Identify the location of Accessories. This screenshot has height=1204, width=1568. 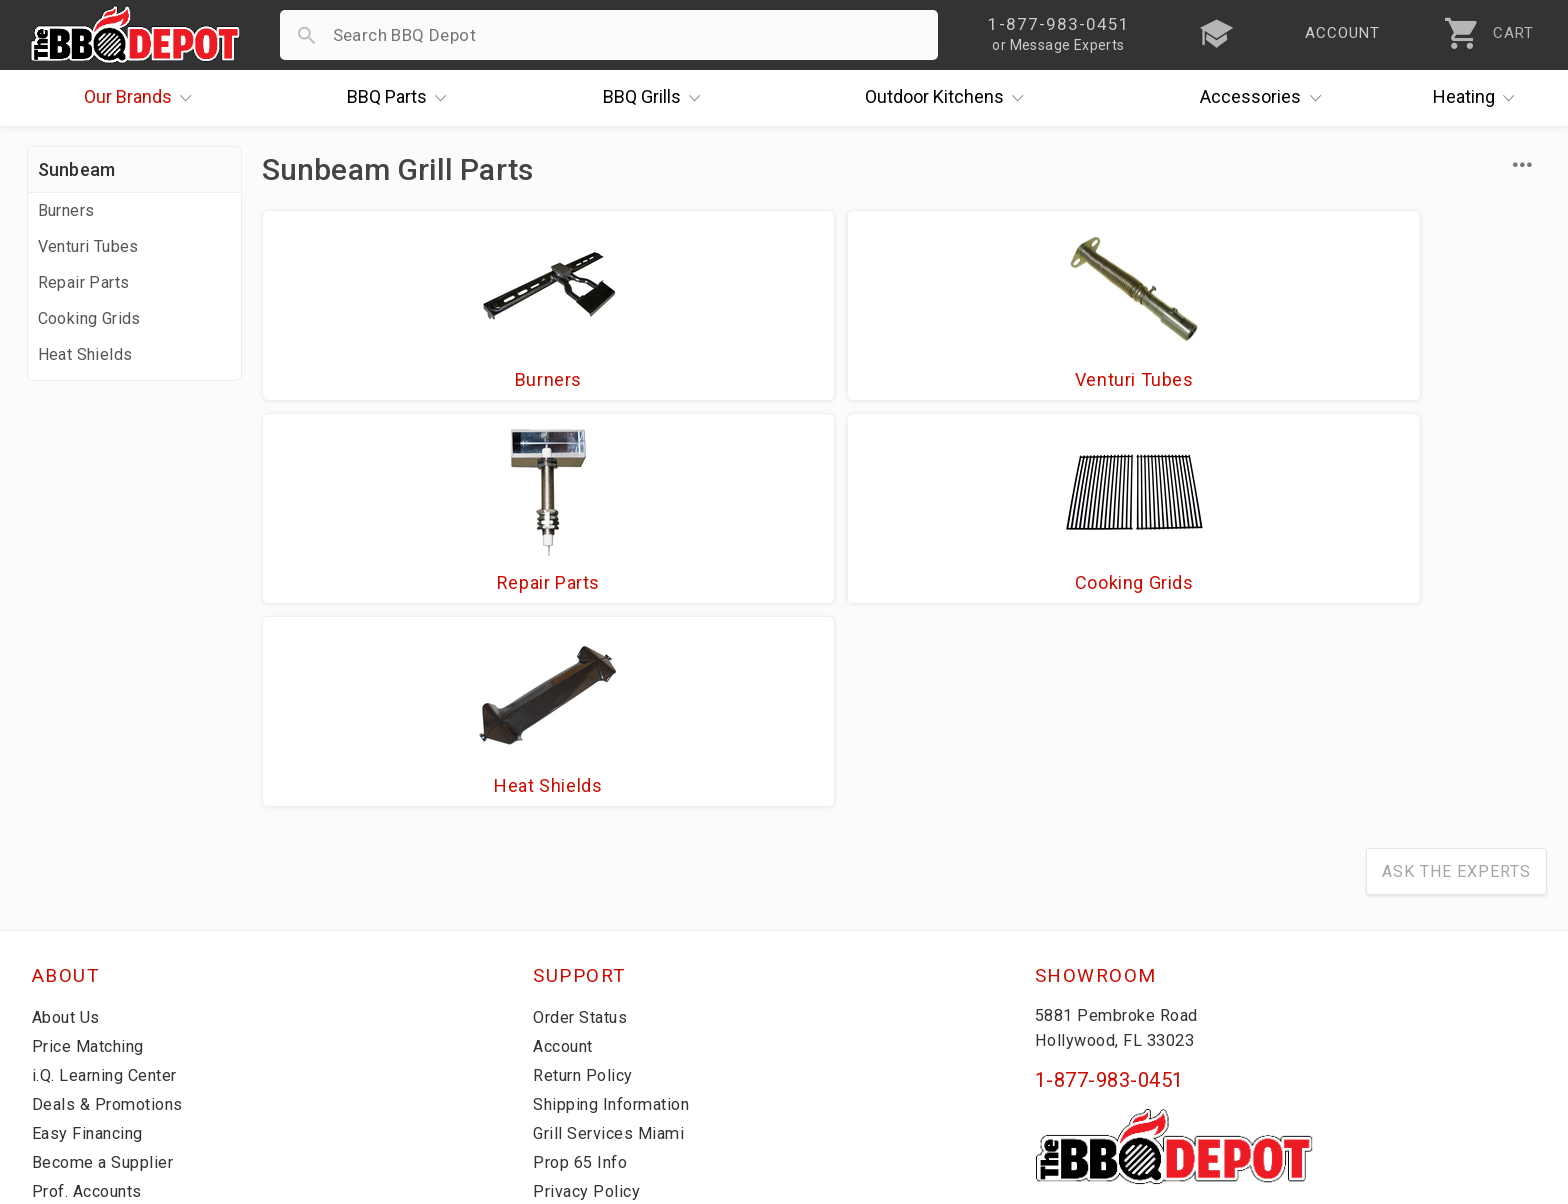
(1265, 98).